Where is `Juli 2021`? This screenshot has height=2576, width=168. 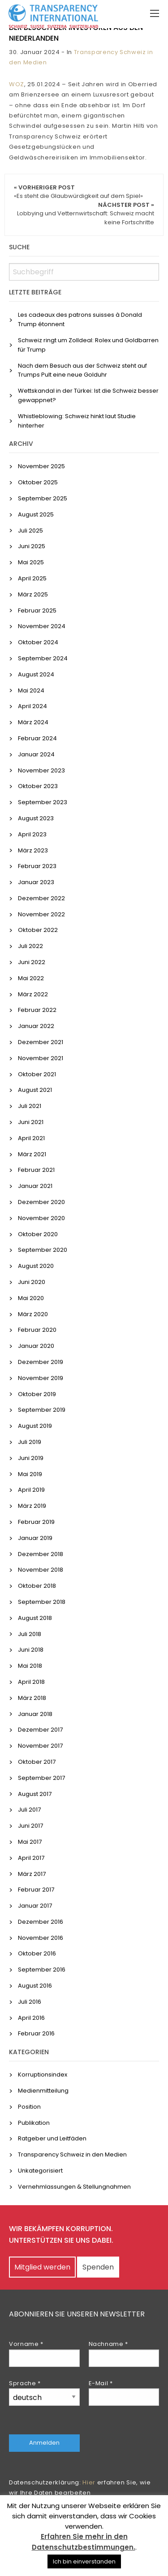 Juli 2021 is located at coordinates (29, 1106).